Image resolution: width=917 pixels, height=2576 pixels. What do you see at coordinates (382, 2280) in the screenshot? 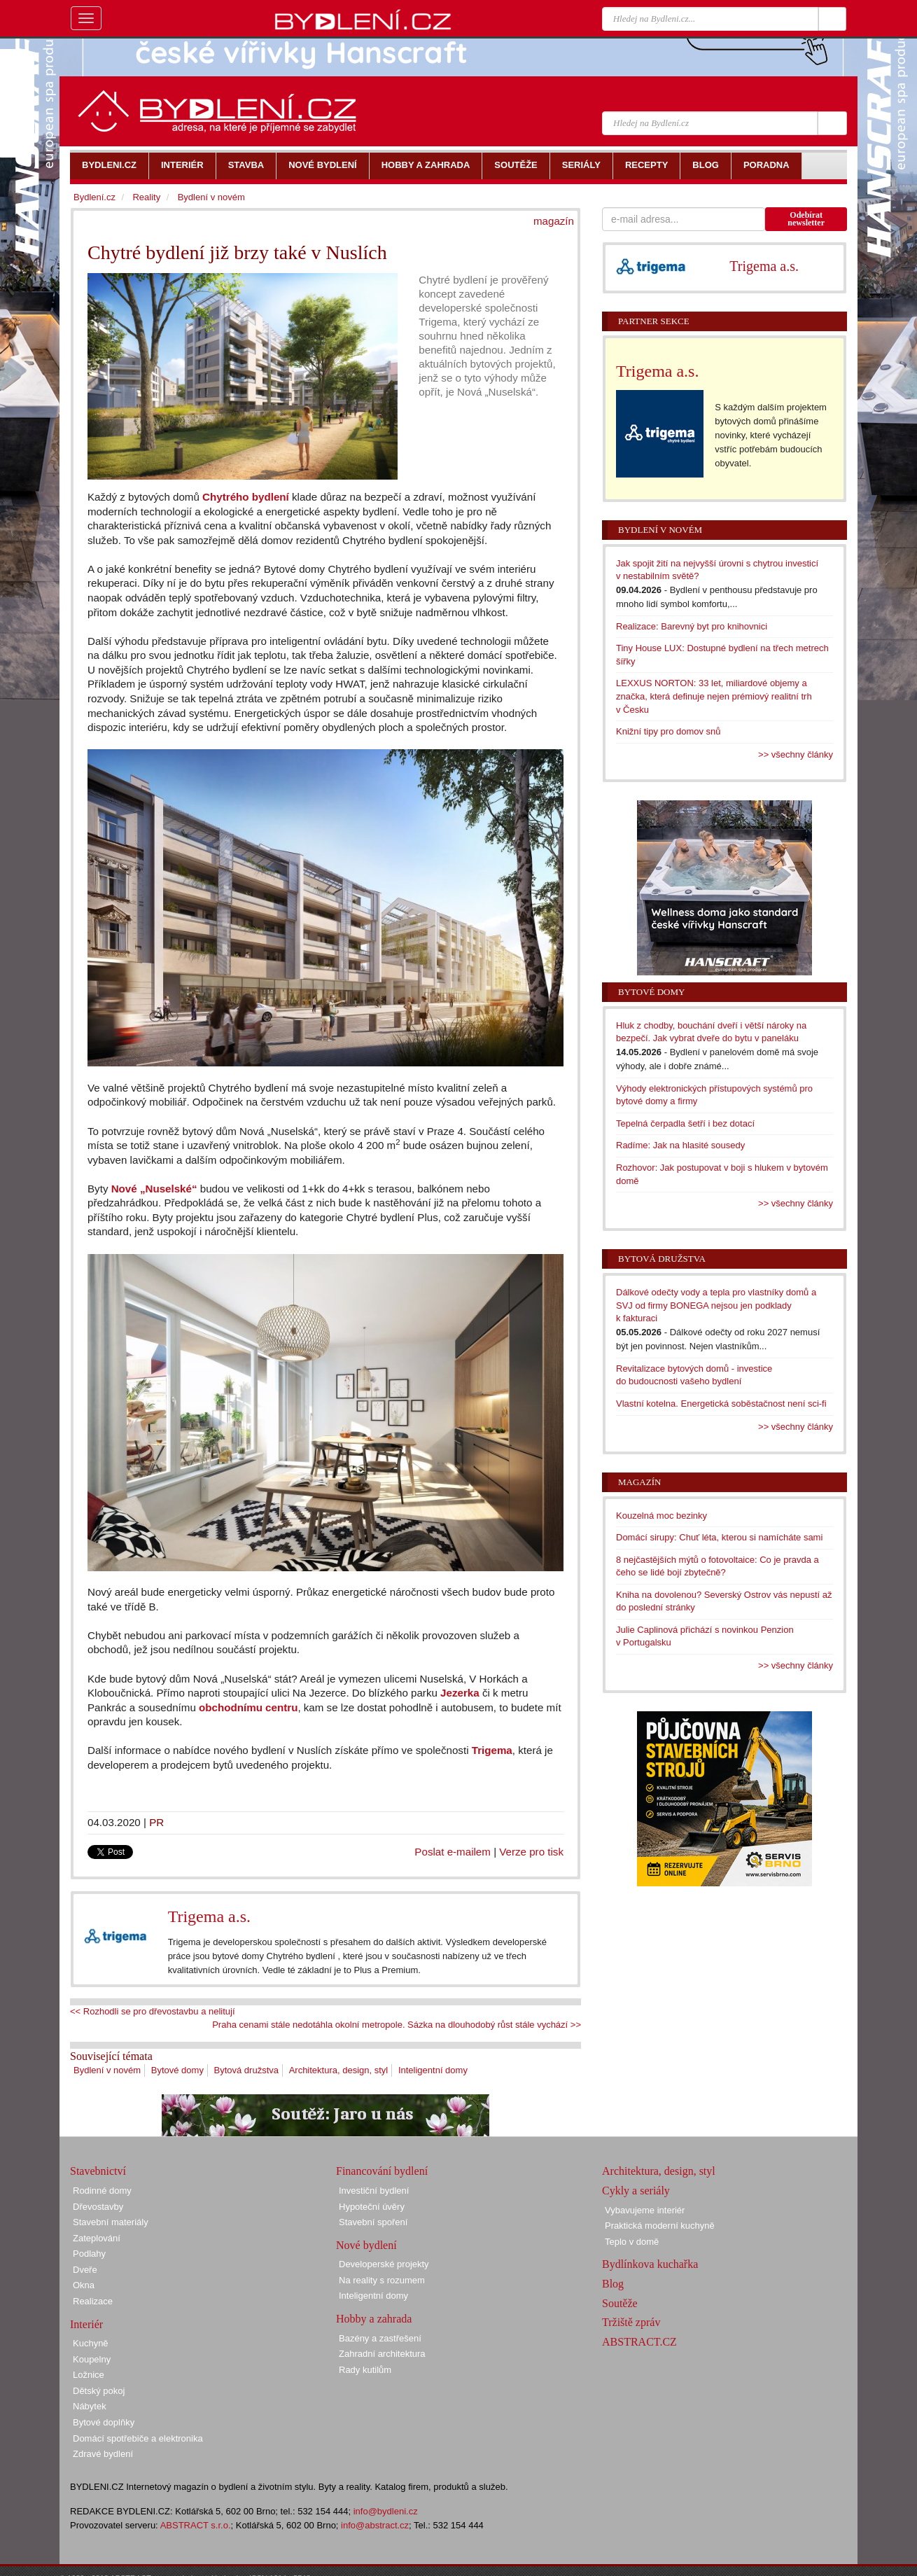
I see `Na reality s rozumem` at bounding box center [382, 2280].